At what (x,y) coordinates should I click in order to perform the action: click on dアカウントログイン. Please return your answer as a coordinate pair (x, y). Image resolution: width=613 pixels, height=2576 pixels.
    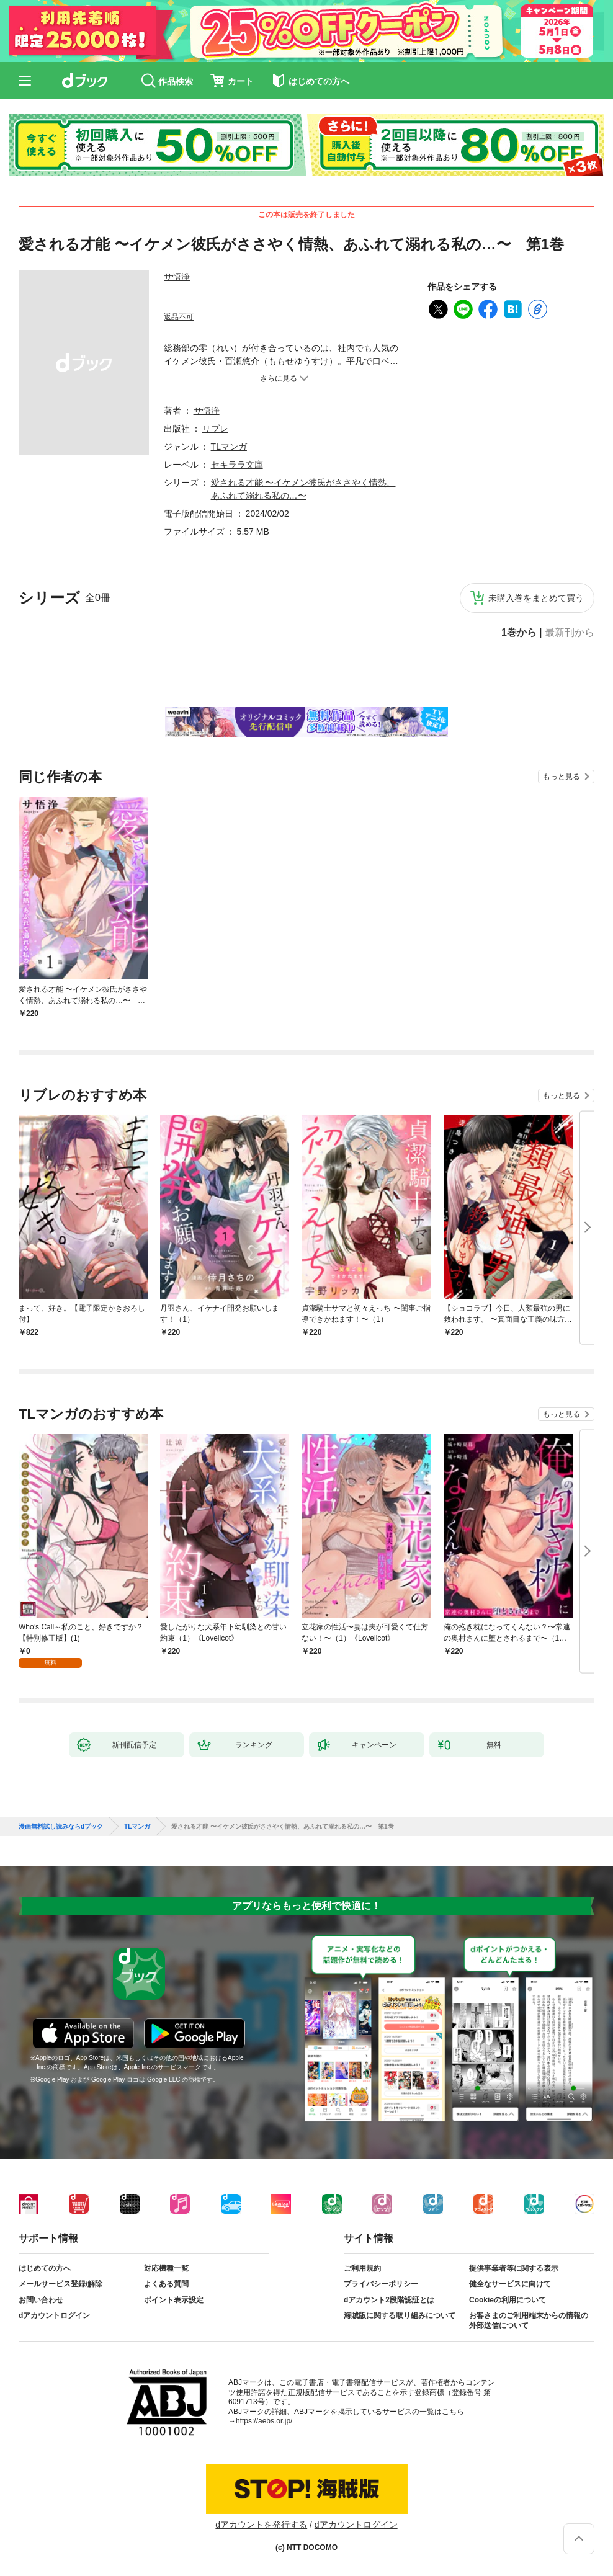
    Looking at the image, I should click on (54, 2315).